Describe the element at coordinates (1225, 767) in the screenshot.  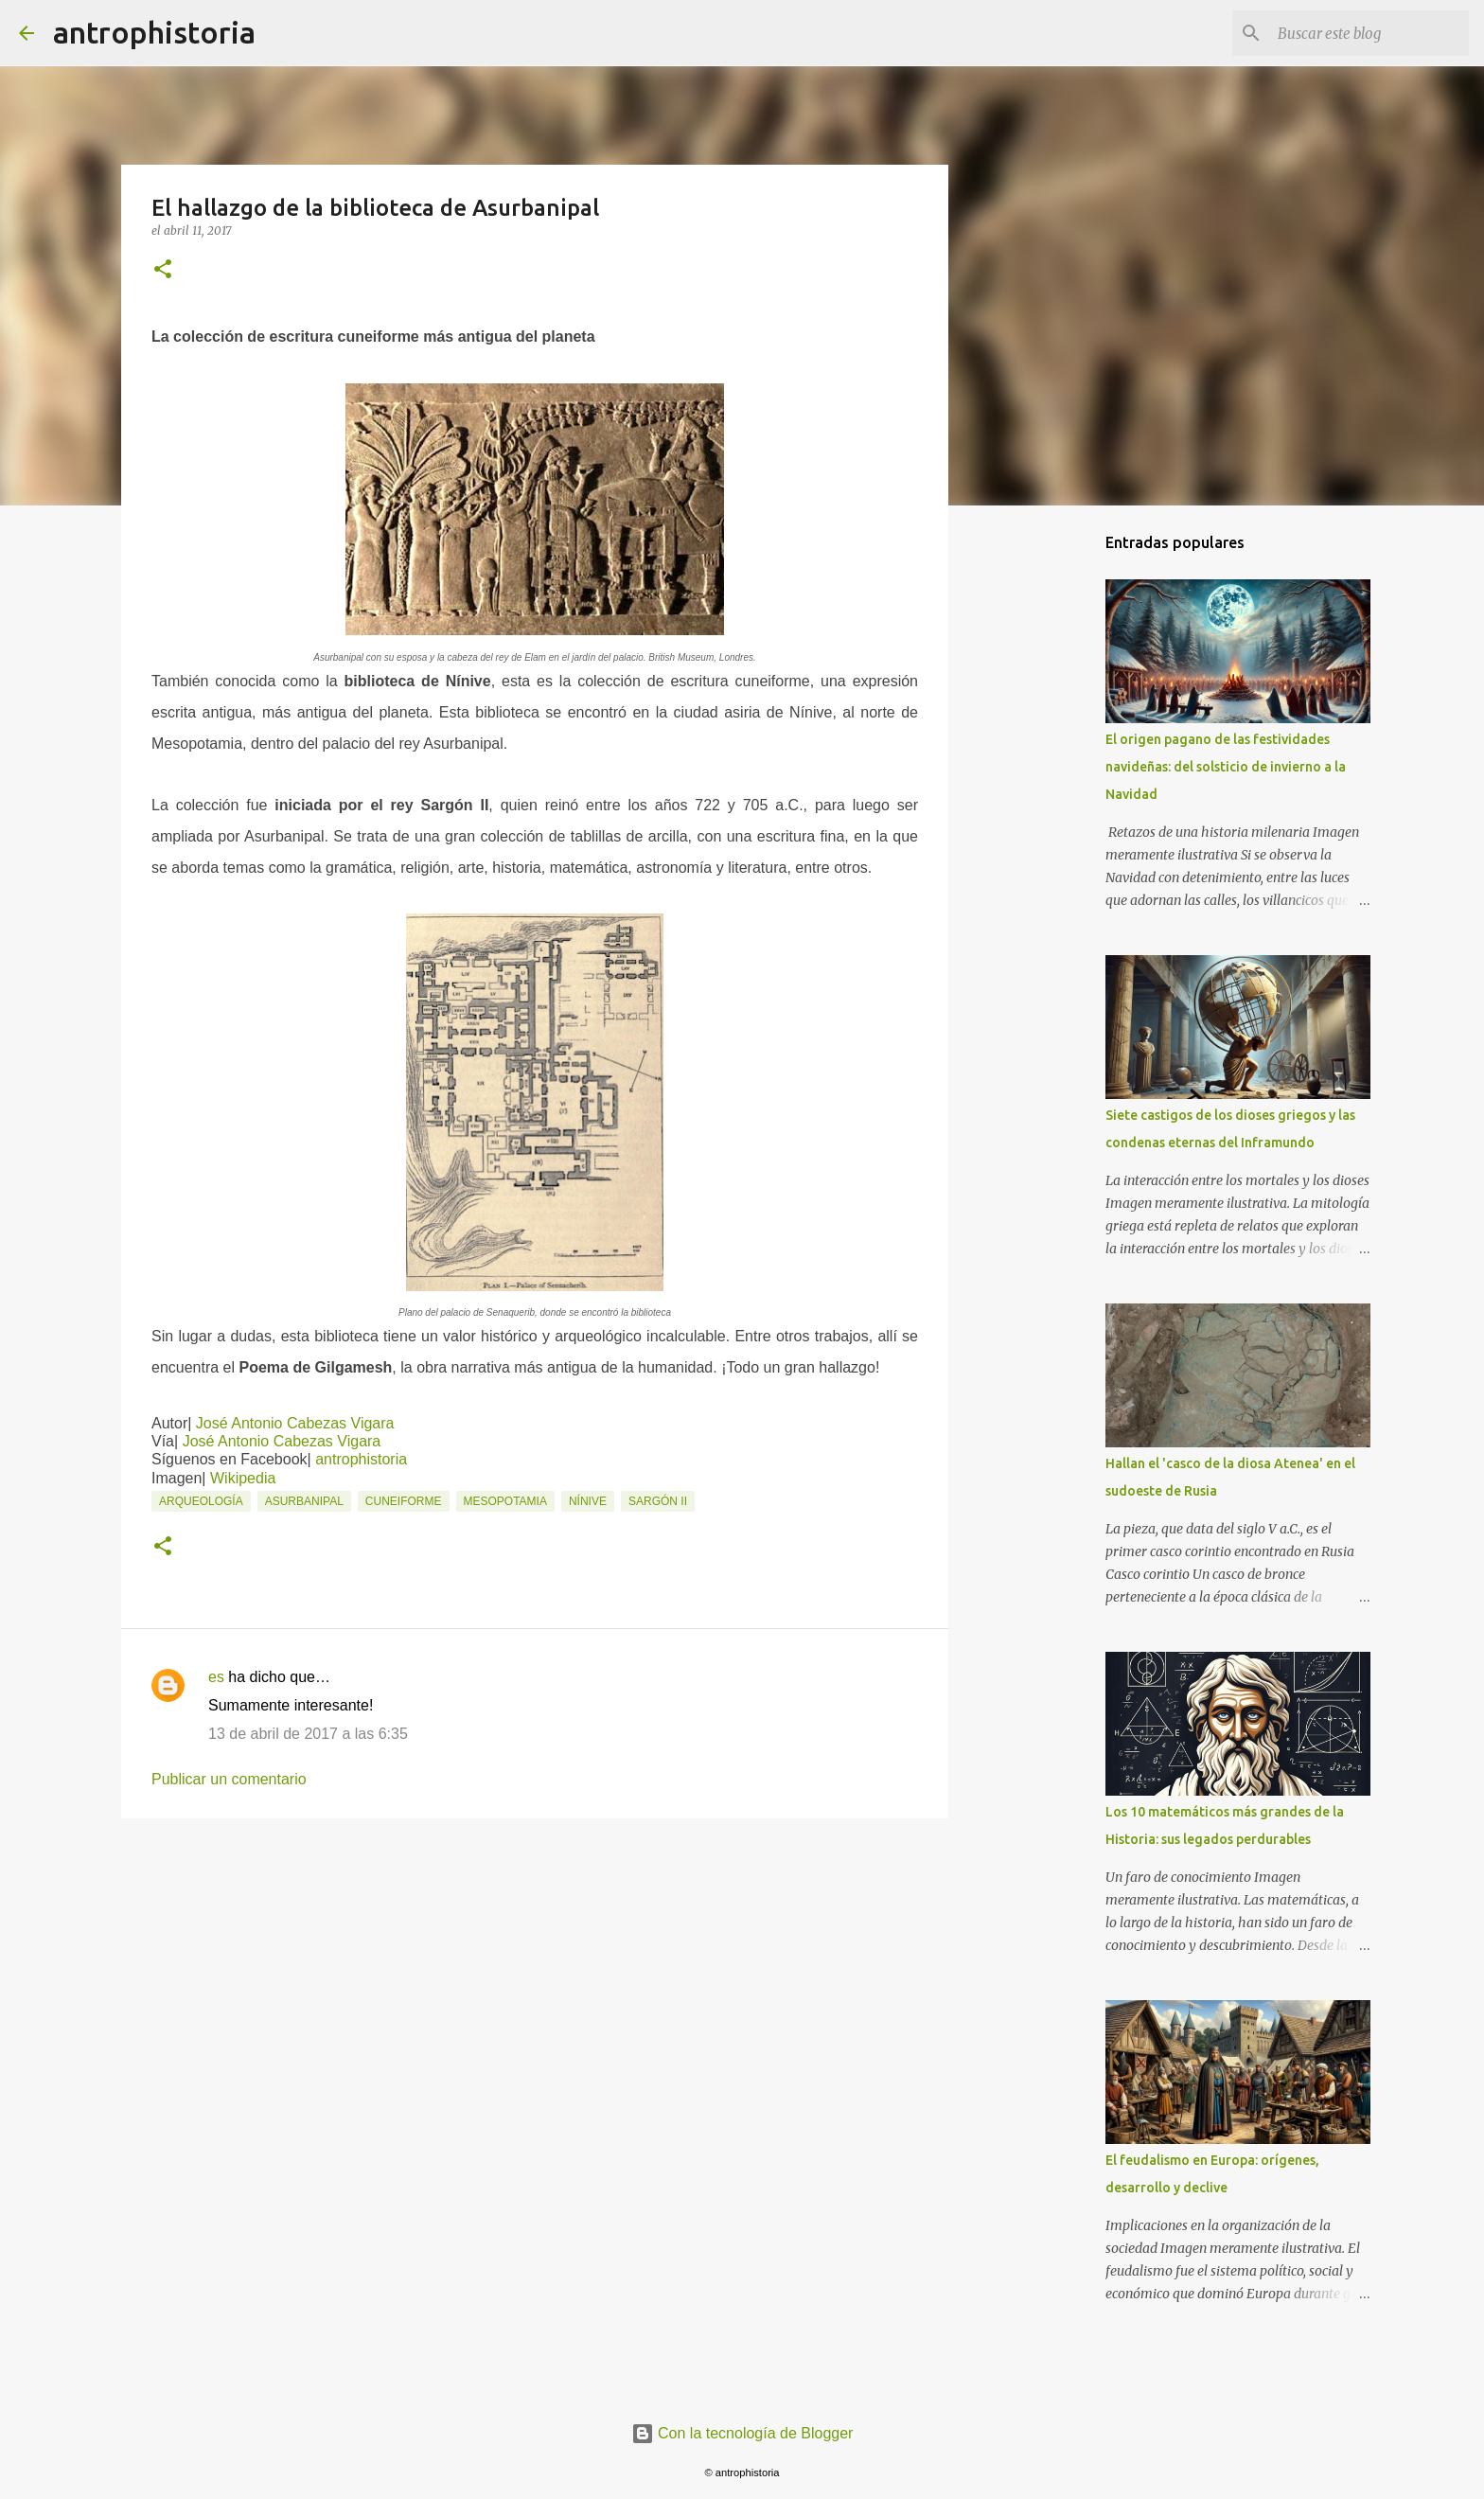
I see `El origen pagano de las festividades navideñas: del solsticio de invierno a la Navidad` at that location.